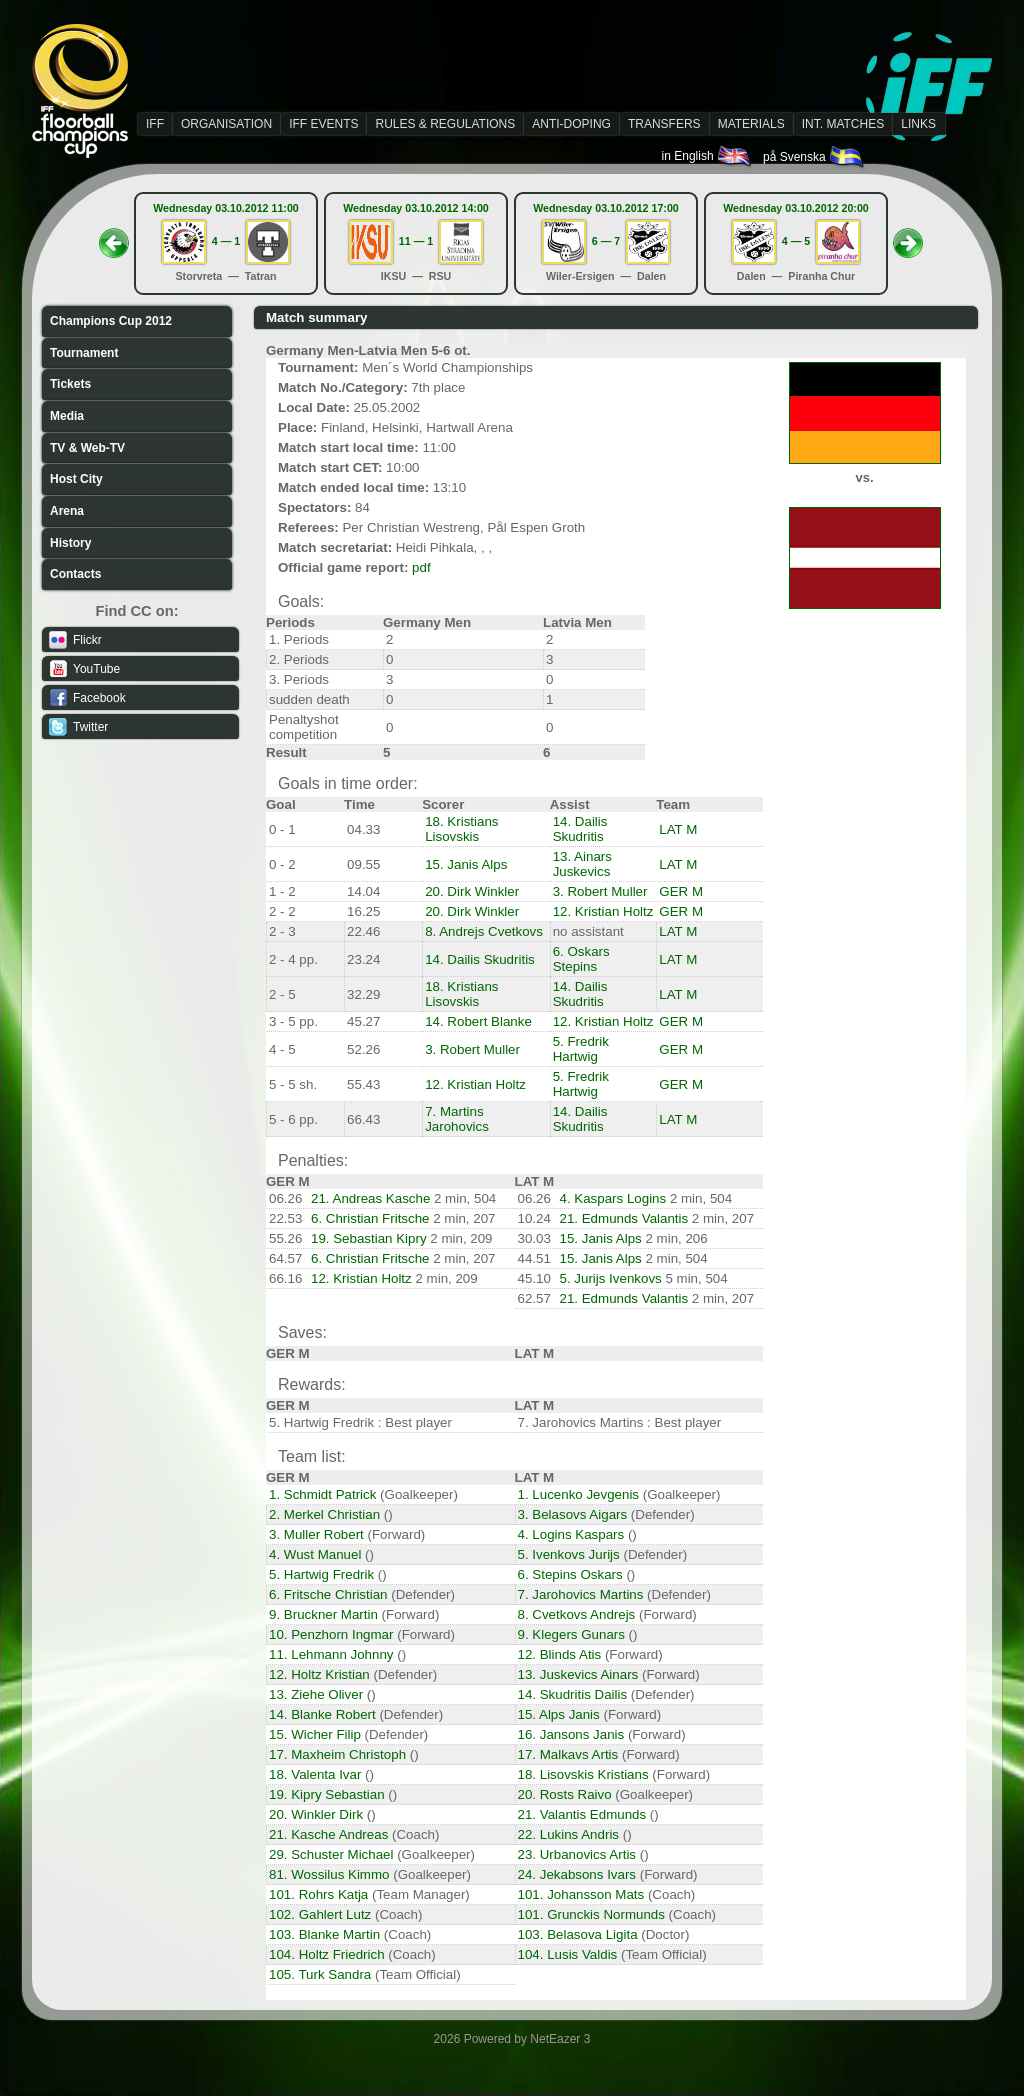 This screenshot has height=2096, width=1024. Describe the element at coordinates (461, 829) in the screenshot. I see `18. Kristians Lisovskis` at that location.